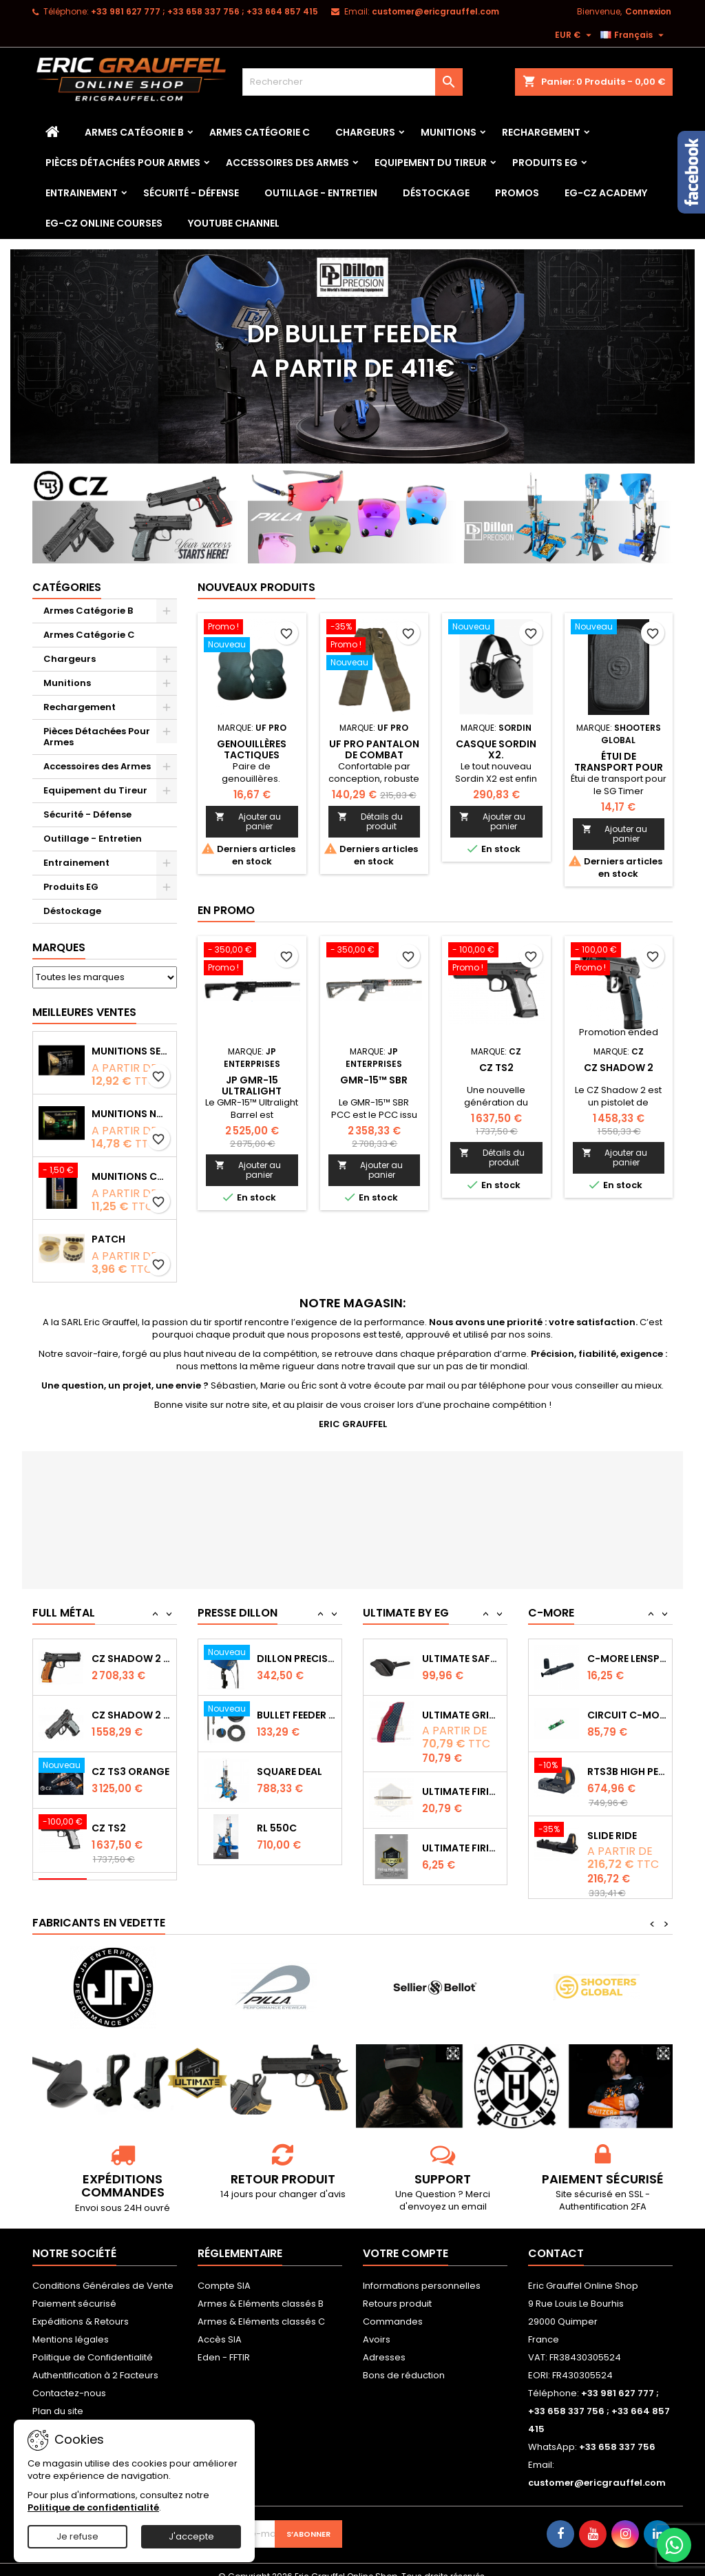 This screenshot has width=705, height=2576. Describe the element at coordinates (633, 35) in the screenshot. I see `[Sélecteur de langue]` at that location.